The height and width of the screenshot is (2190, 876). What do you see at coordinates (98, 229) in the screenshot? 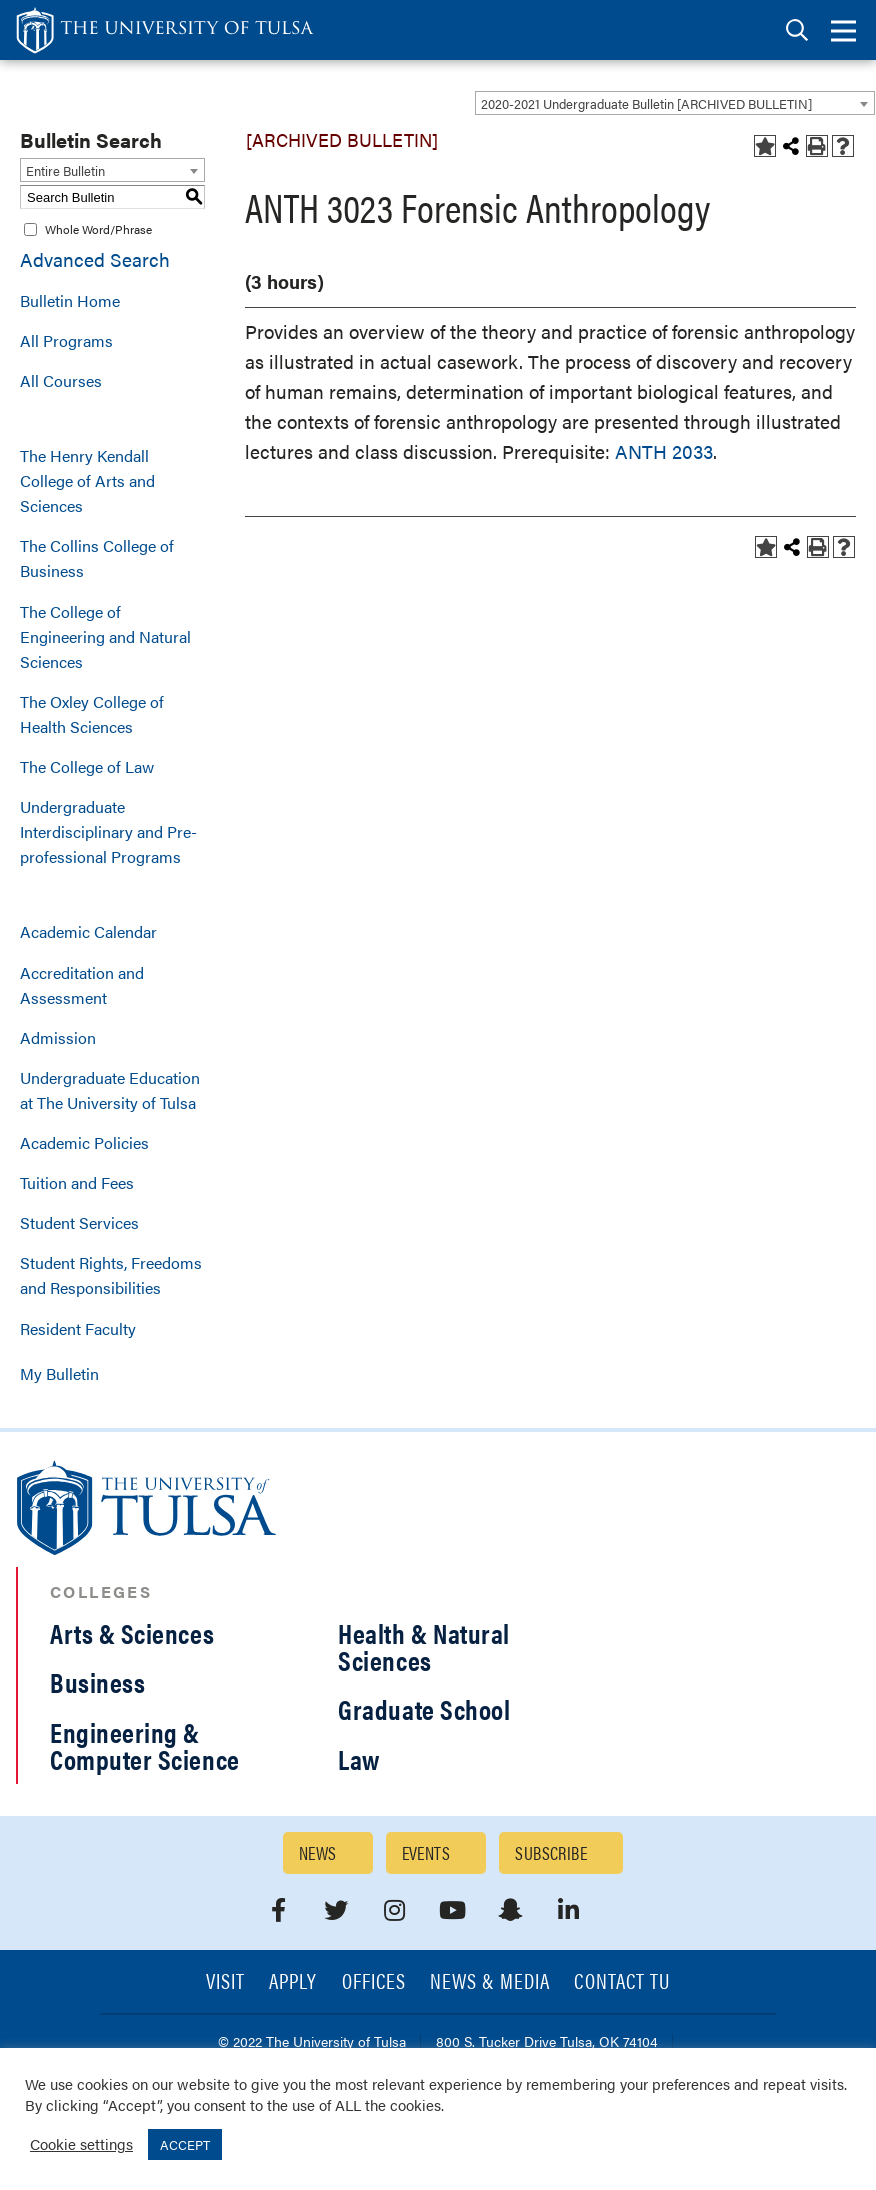
I see `Whole Word/Phrase` at bounding box center [98, 229].